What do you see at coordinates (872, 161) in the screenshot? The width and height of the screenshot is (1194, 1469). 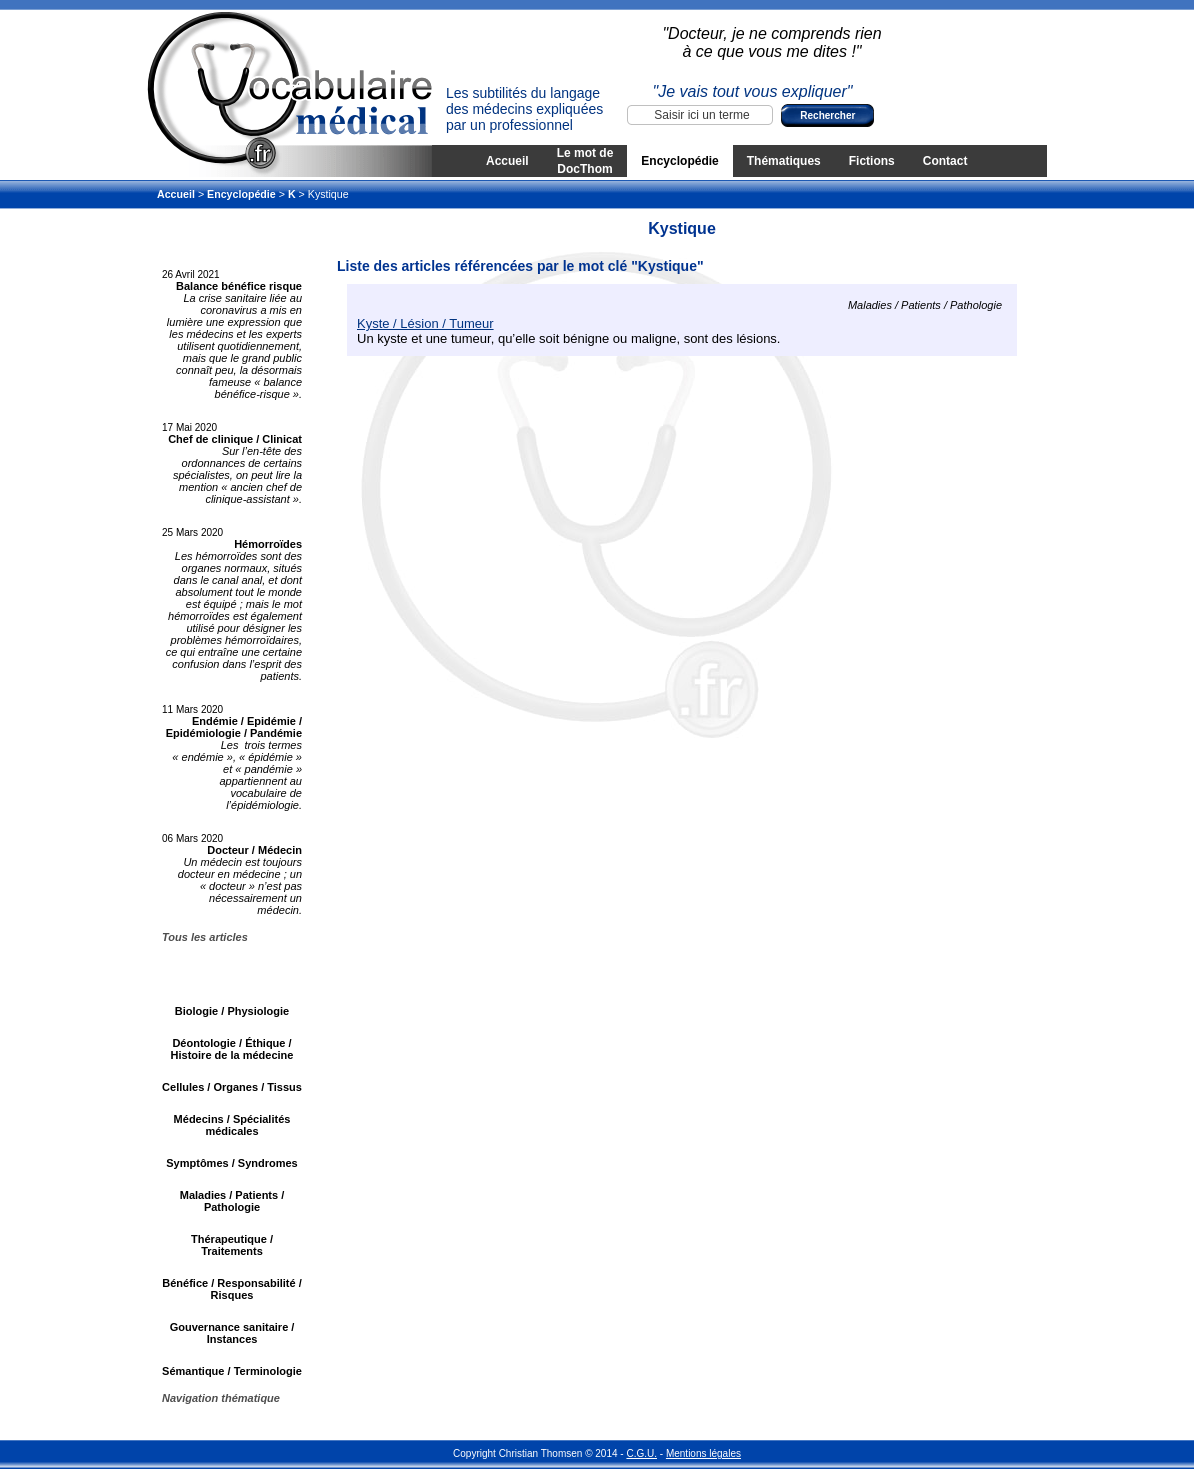 I see `Fictions` at bounding box center [872, 161].